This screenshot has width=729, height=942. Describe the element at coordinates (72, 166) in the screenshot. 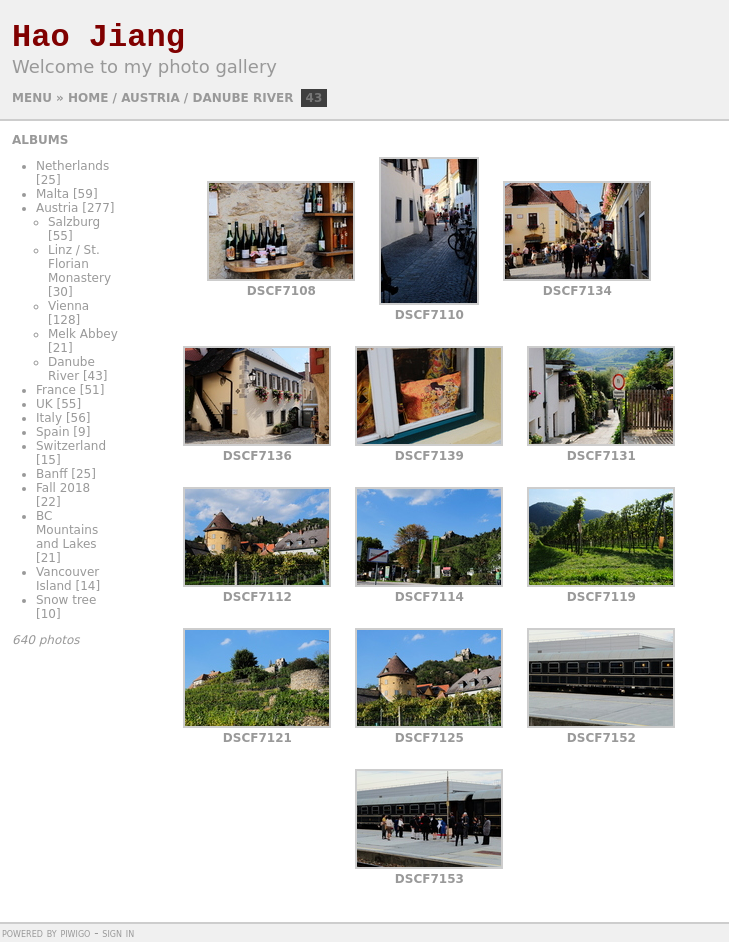

I see `Netherlands` at that location.